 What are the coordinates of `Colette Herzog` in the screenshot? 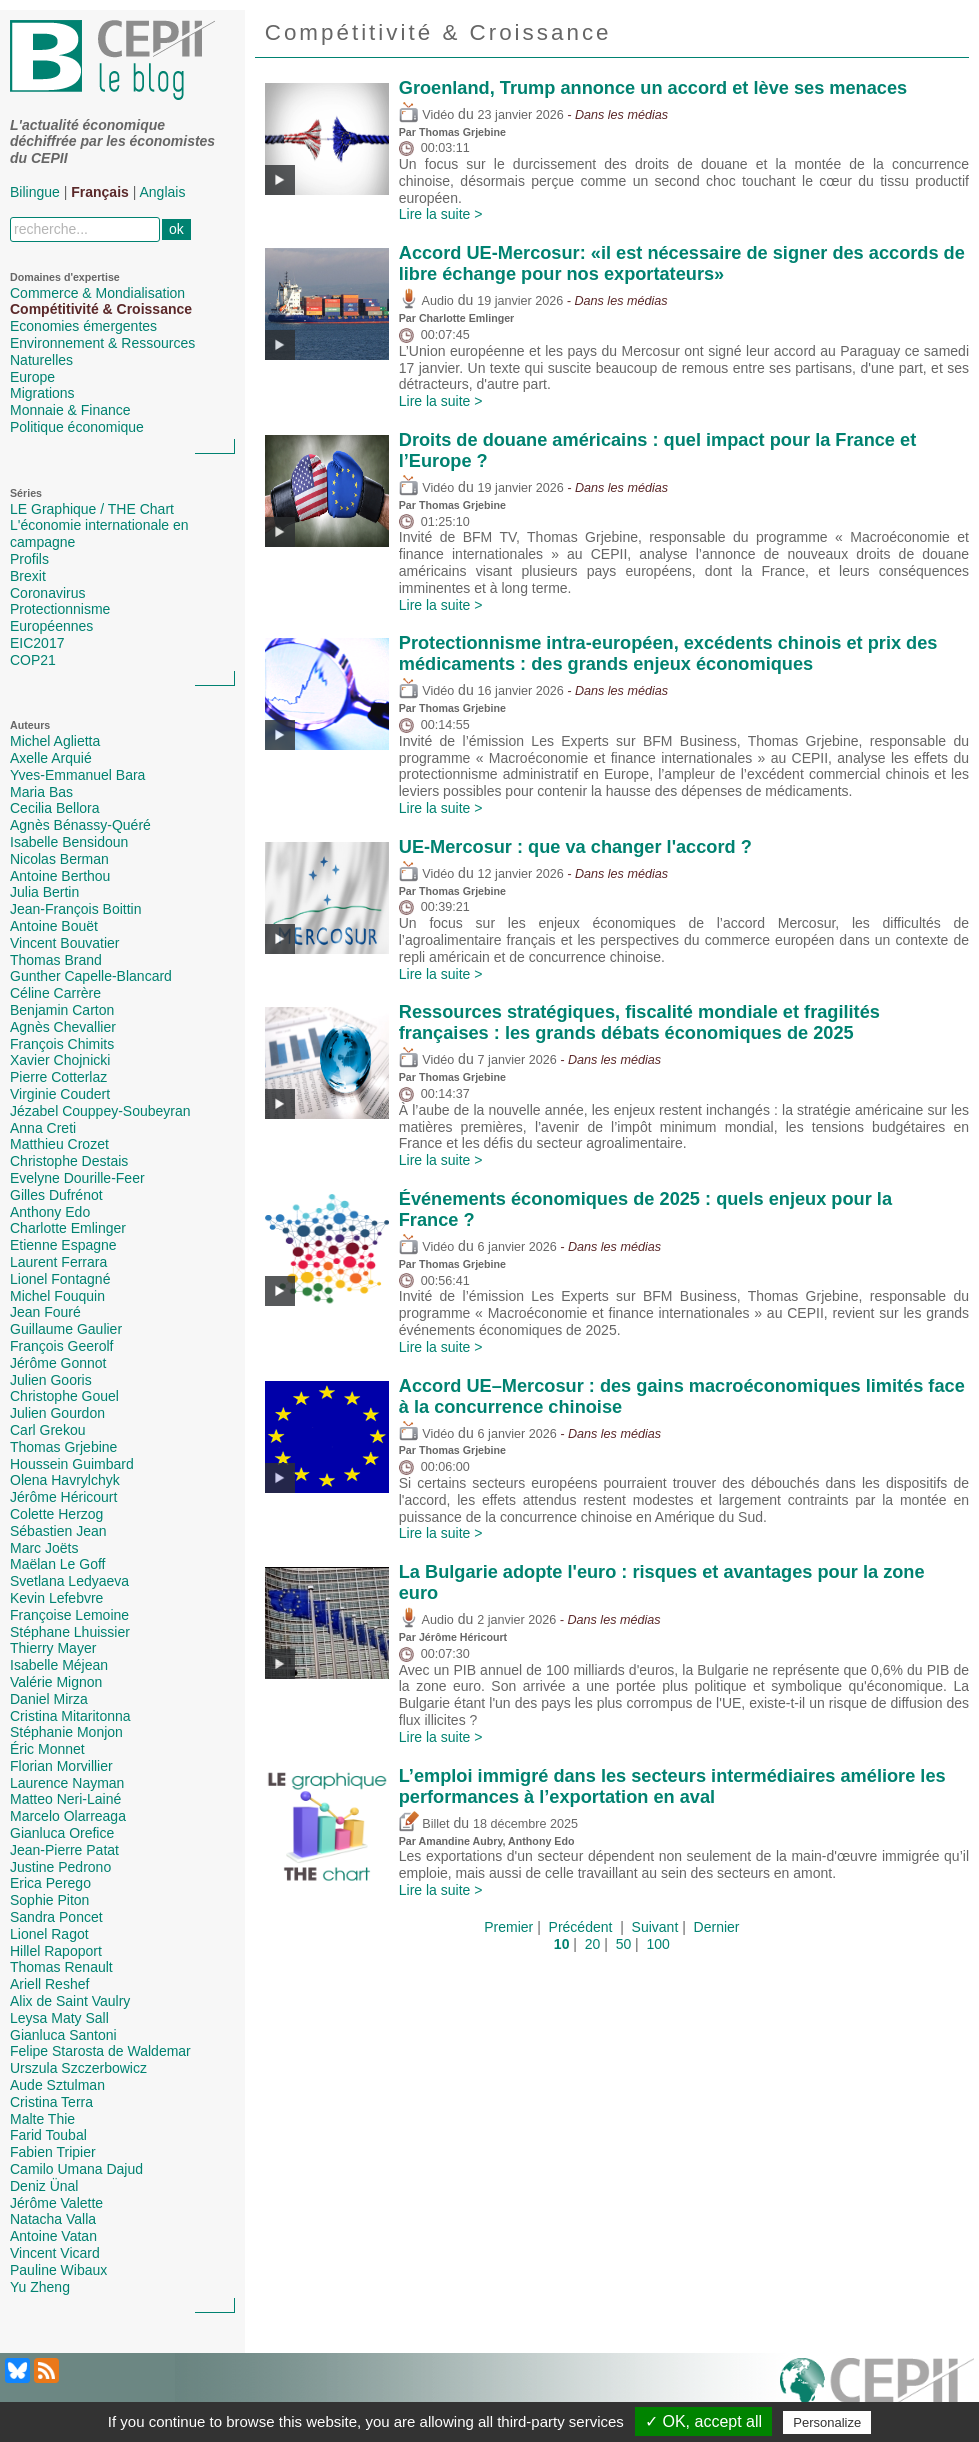 It's located at (56, 1514).